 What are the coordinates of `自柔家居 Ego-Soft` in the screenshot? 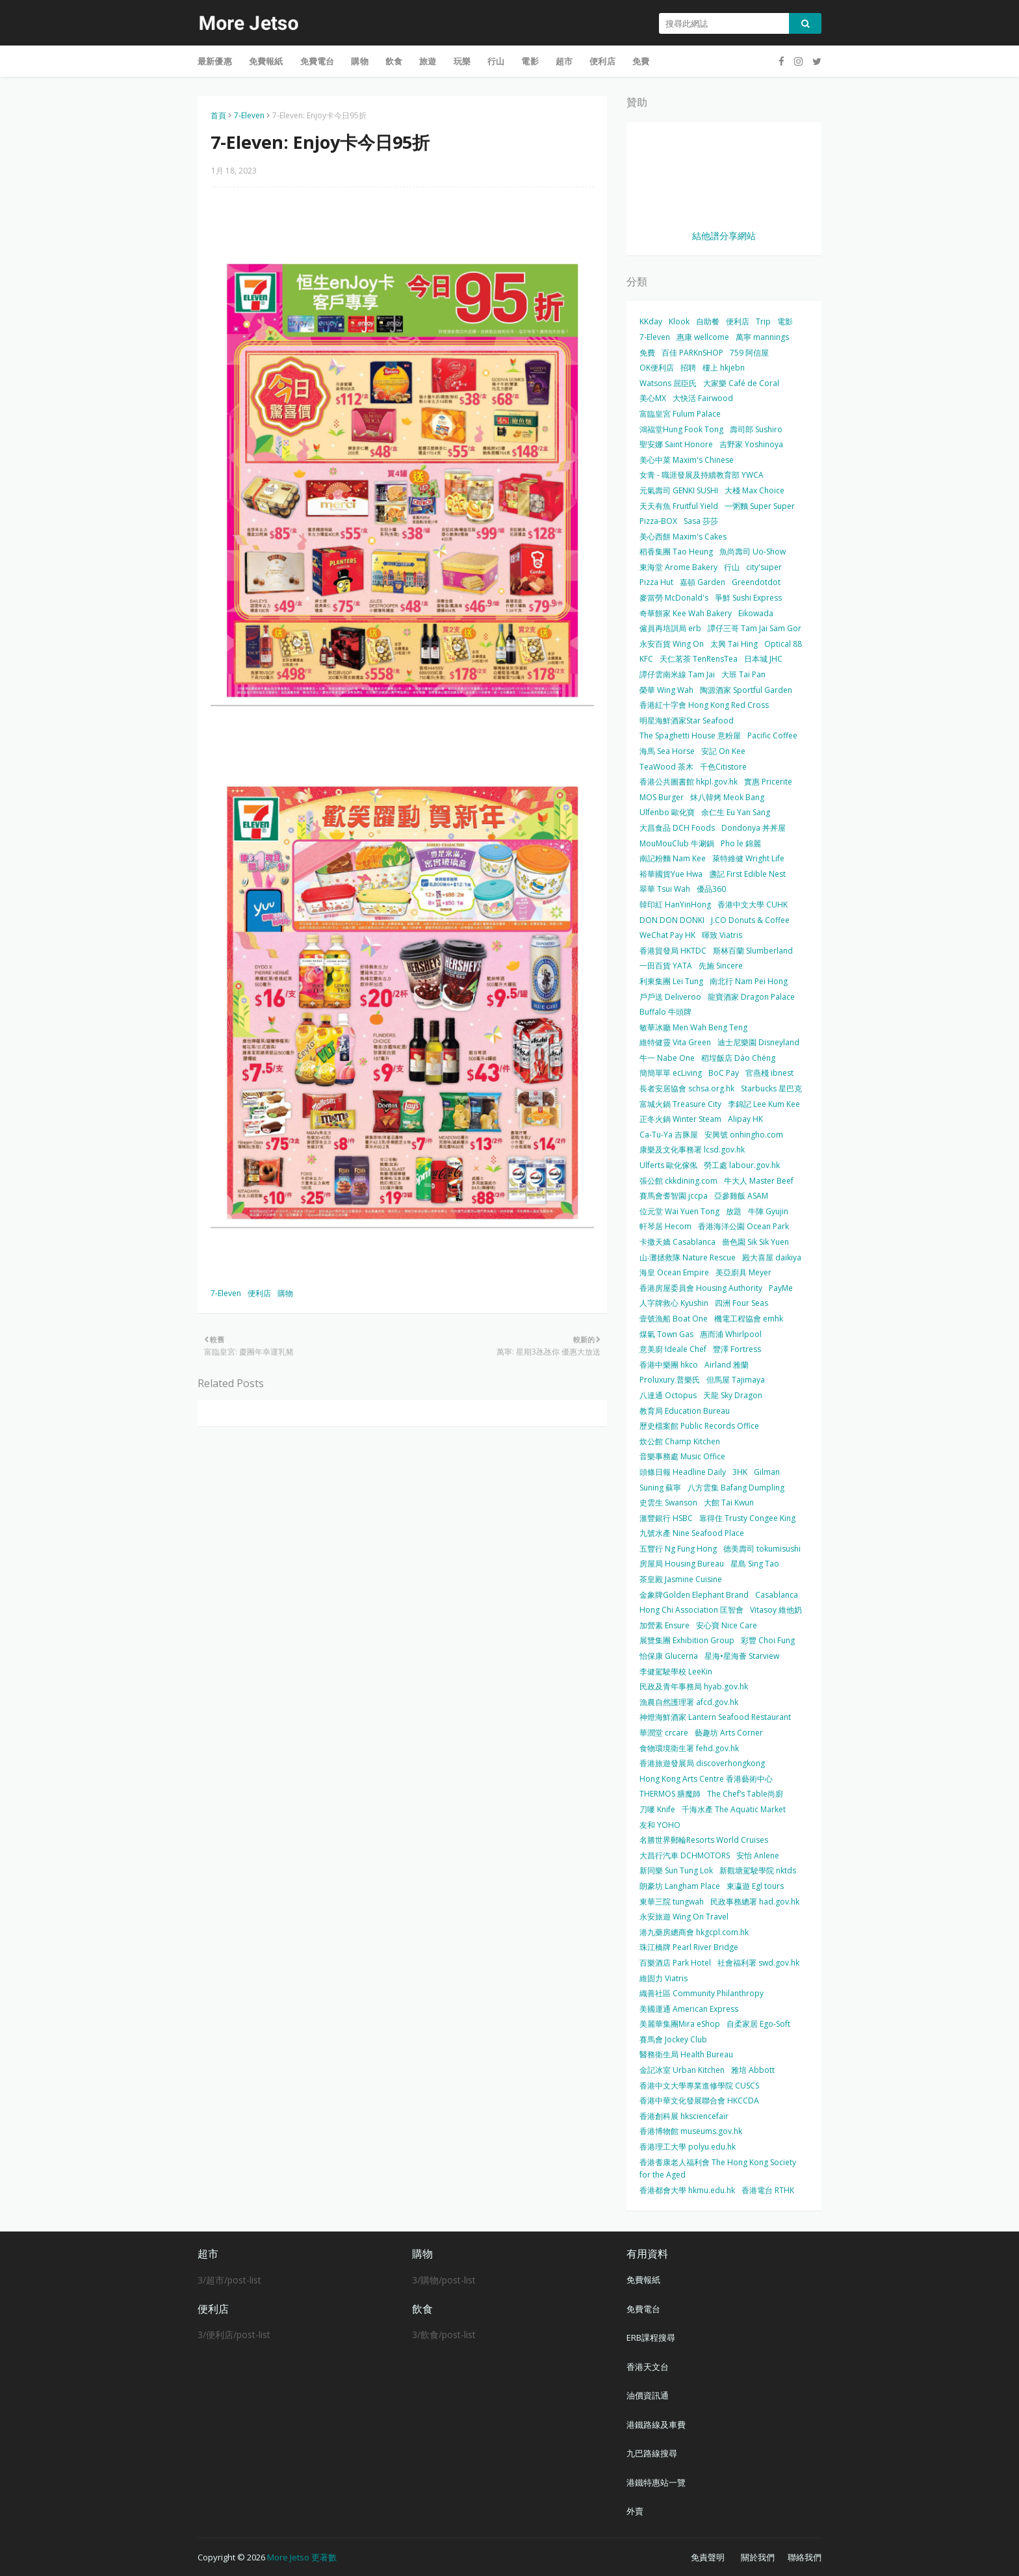 It's located at (758, 2023).